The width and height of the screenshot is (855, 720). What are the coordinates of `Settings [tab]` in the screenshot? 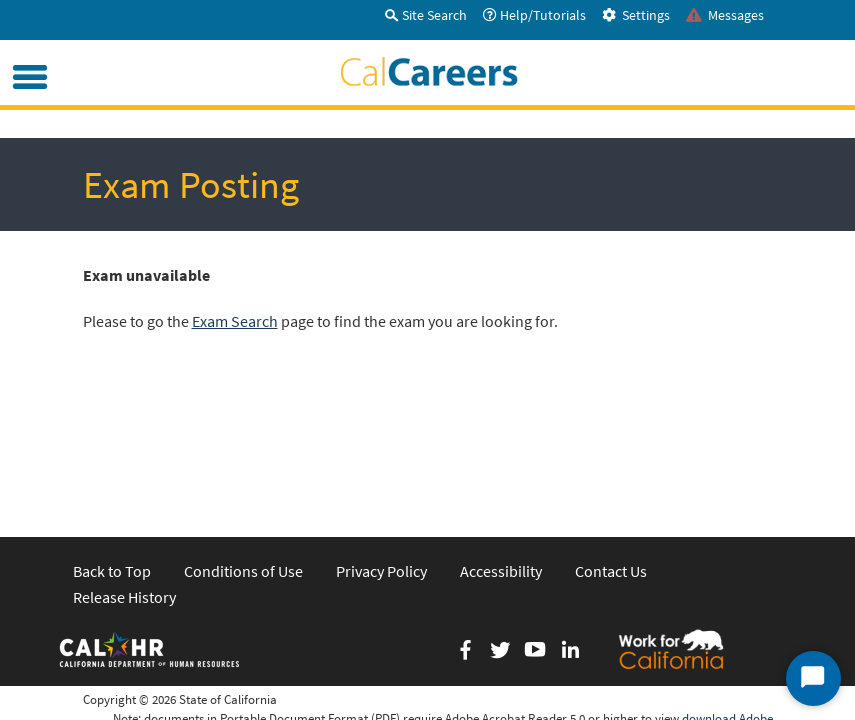 It's located at (636, 15).